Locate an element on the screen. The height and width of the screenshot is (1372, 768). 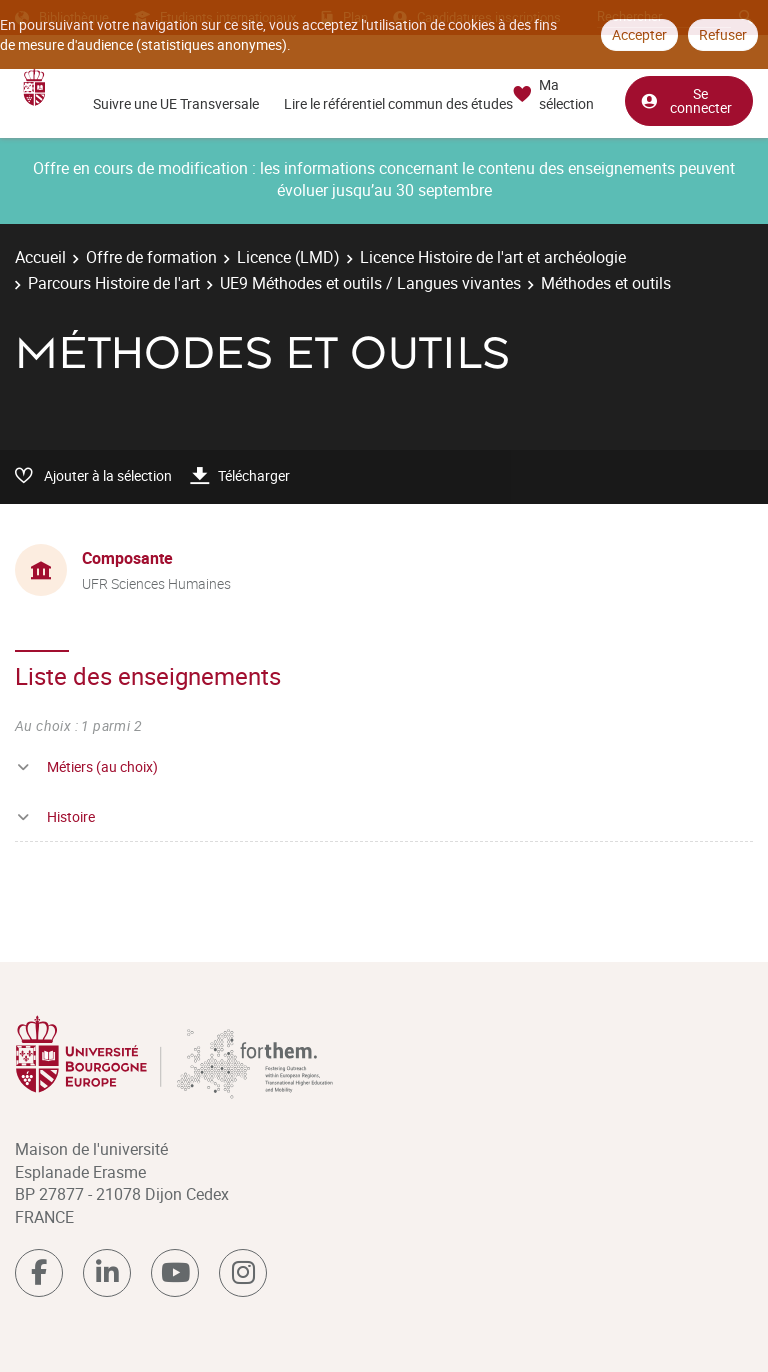
Lire le référentiel commun des études is located at coordinates (398, 103).